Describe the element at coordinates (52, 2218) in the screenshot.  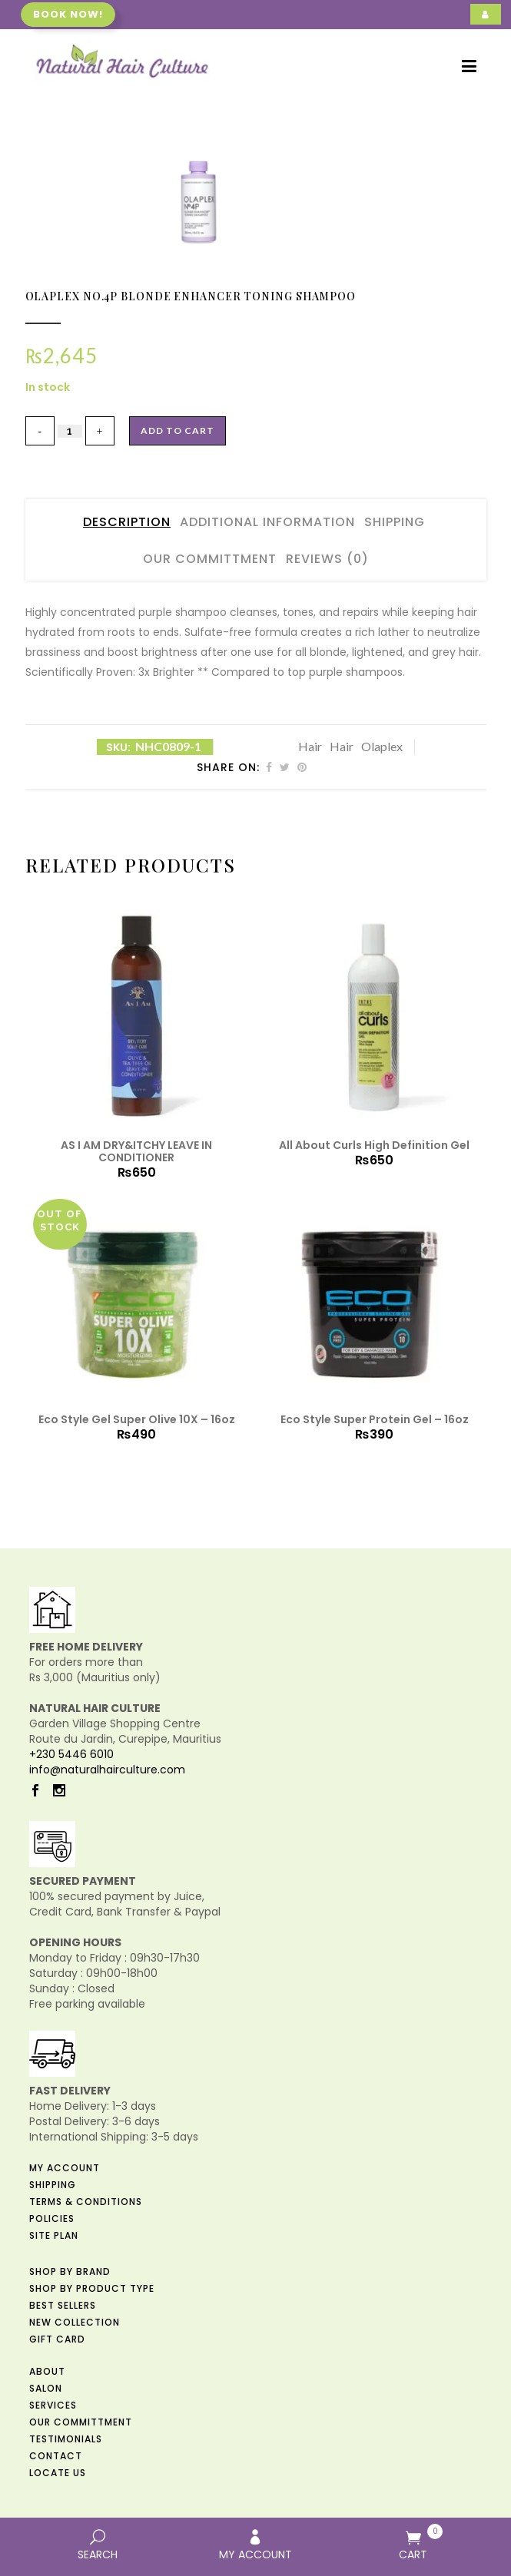
I see `Policies` at that location.